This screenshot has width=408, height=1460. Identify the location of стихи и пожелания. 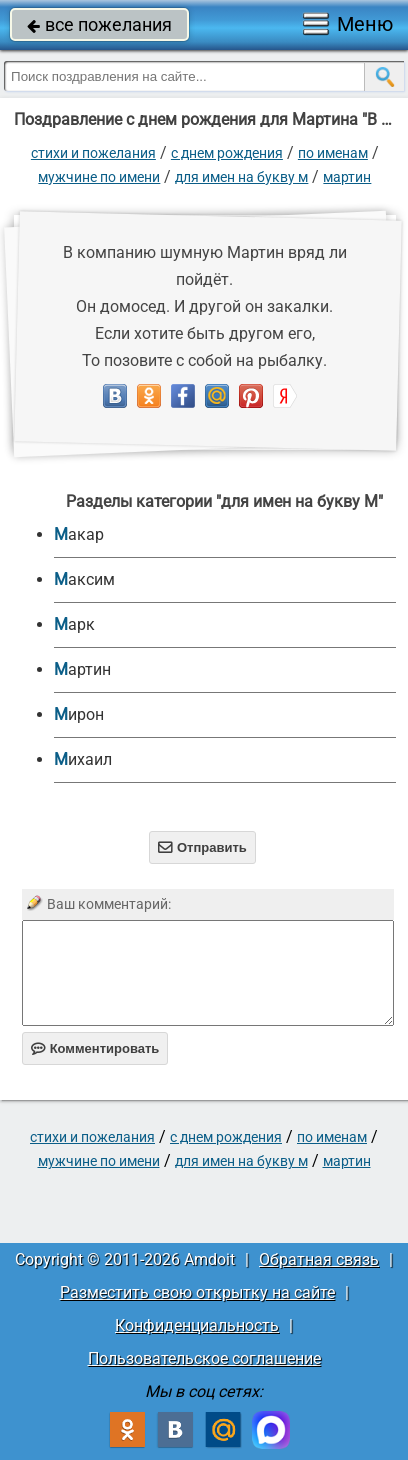
(93, 153).